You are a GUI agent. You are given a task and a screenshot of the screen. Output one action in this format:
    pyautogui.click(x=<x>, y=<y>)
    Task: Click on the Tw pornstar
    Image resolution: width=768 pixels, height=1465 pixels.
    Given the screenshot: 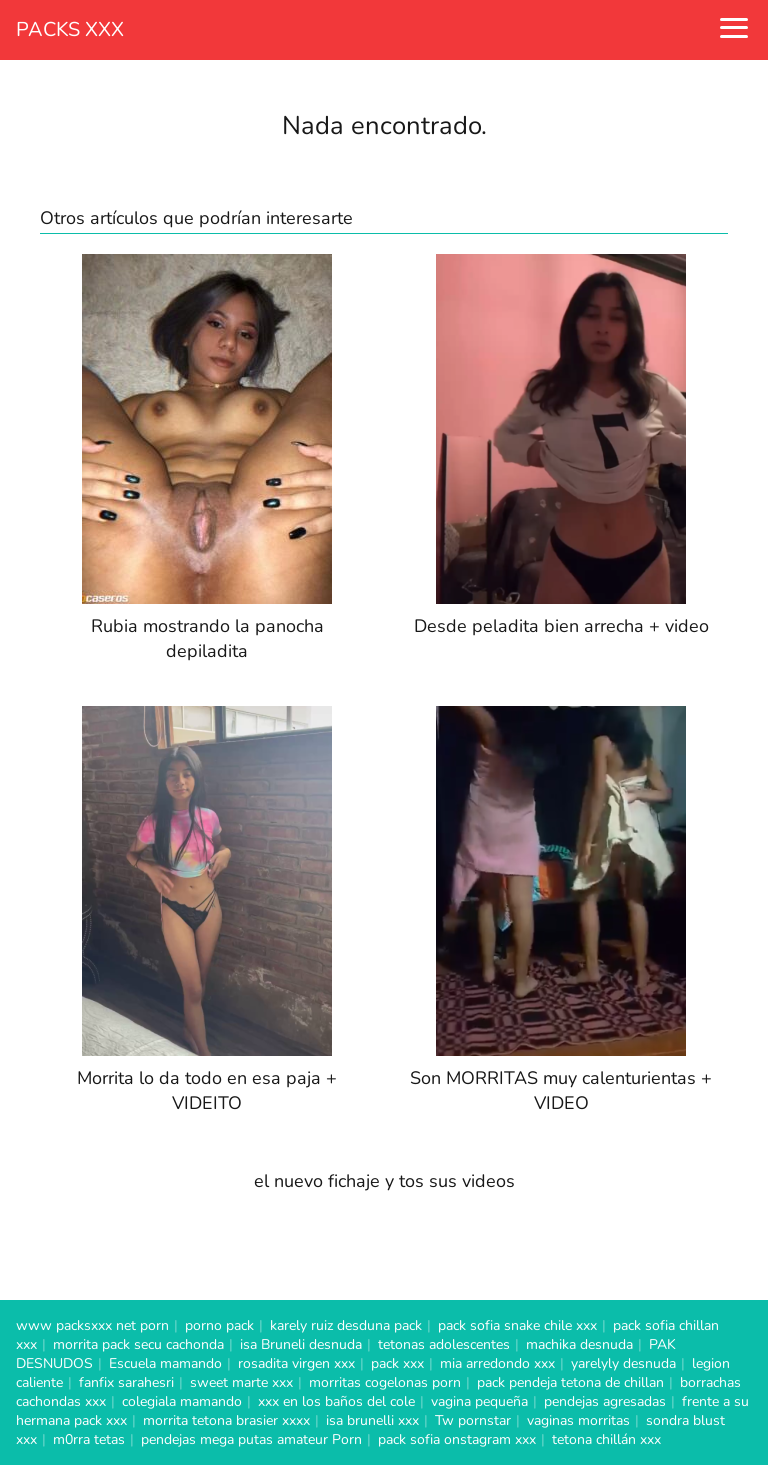 What is the action you would take?
    pyautogui.click(x=473, y=1420)
    